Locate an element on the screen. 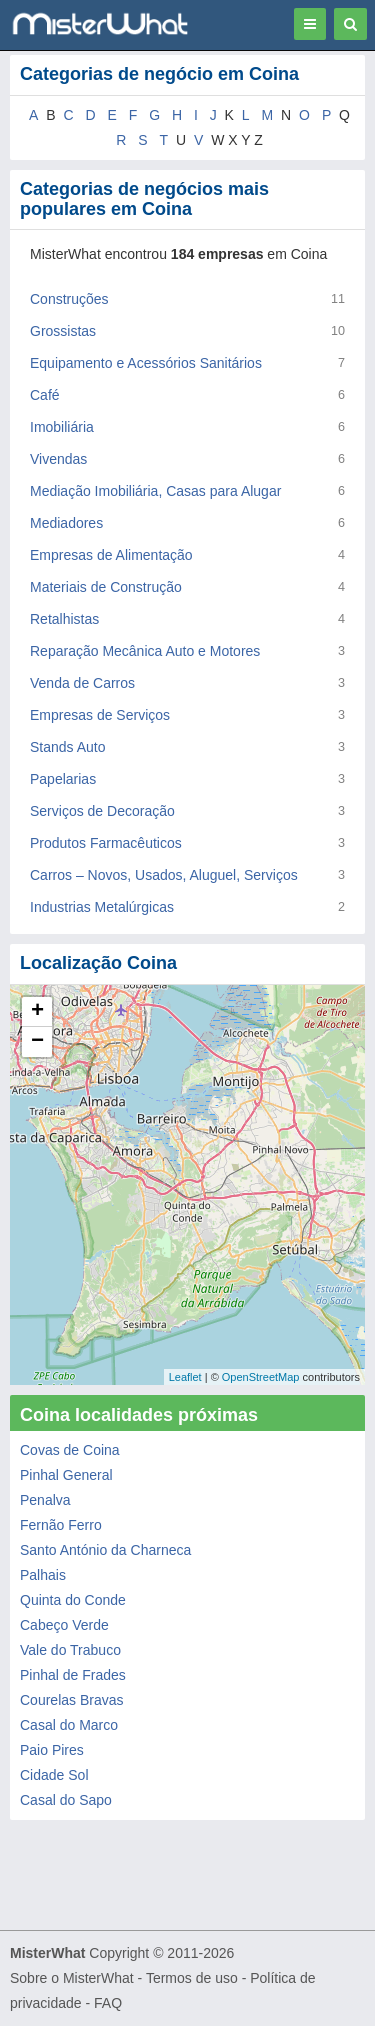 The height and width of the screenshot is (2026, 375). Imobiliária is located at coordinates (62, 427).